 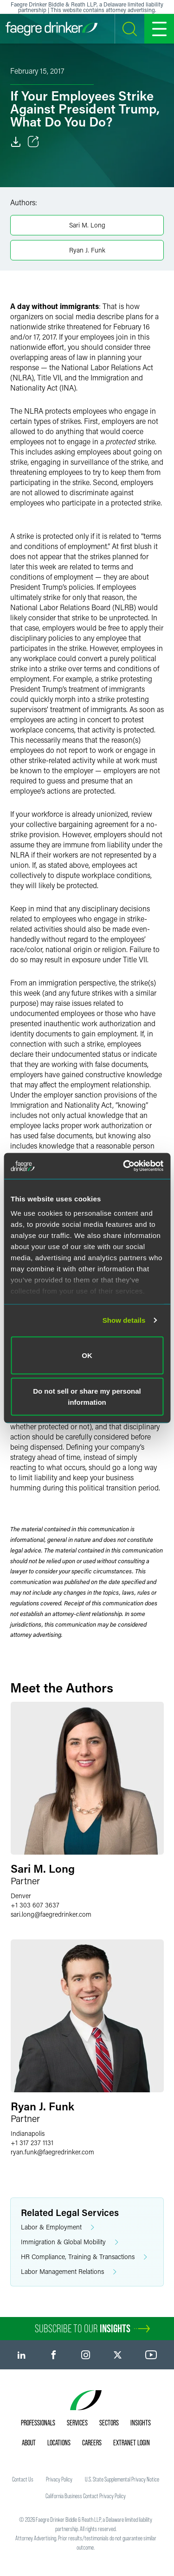 What do you see at coordinates (33, 142) in the screenshot?
I see `[Toggle Share]` at bounding box center [33, 142].